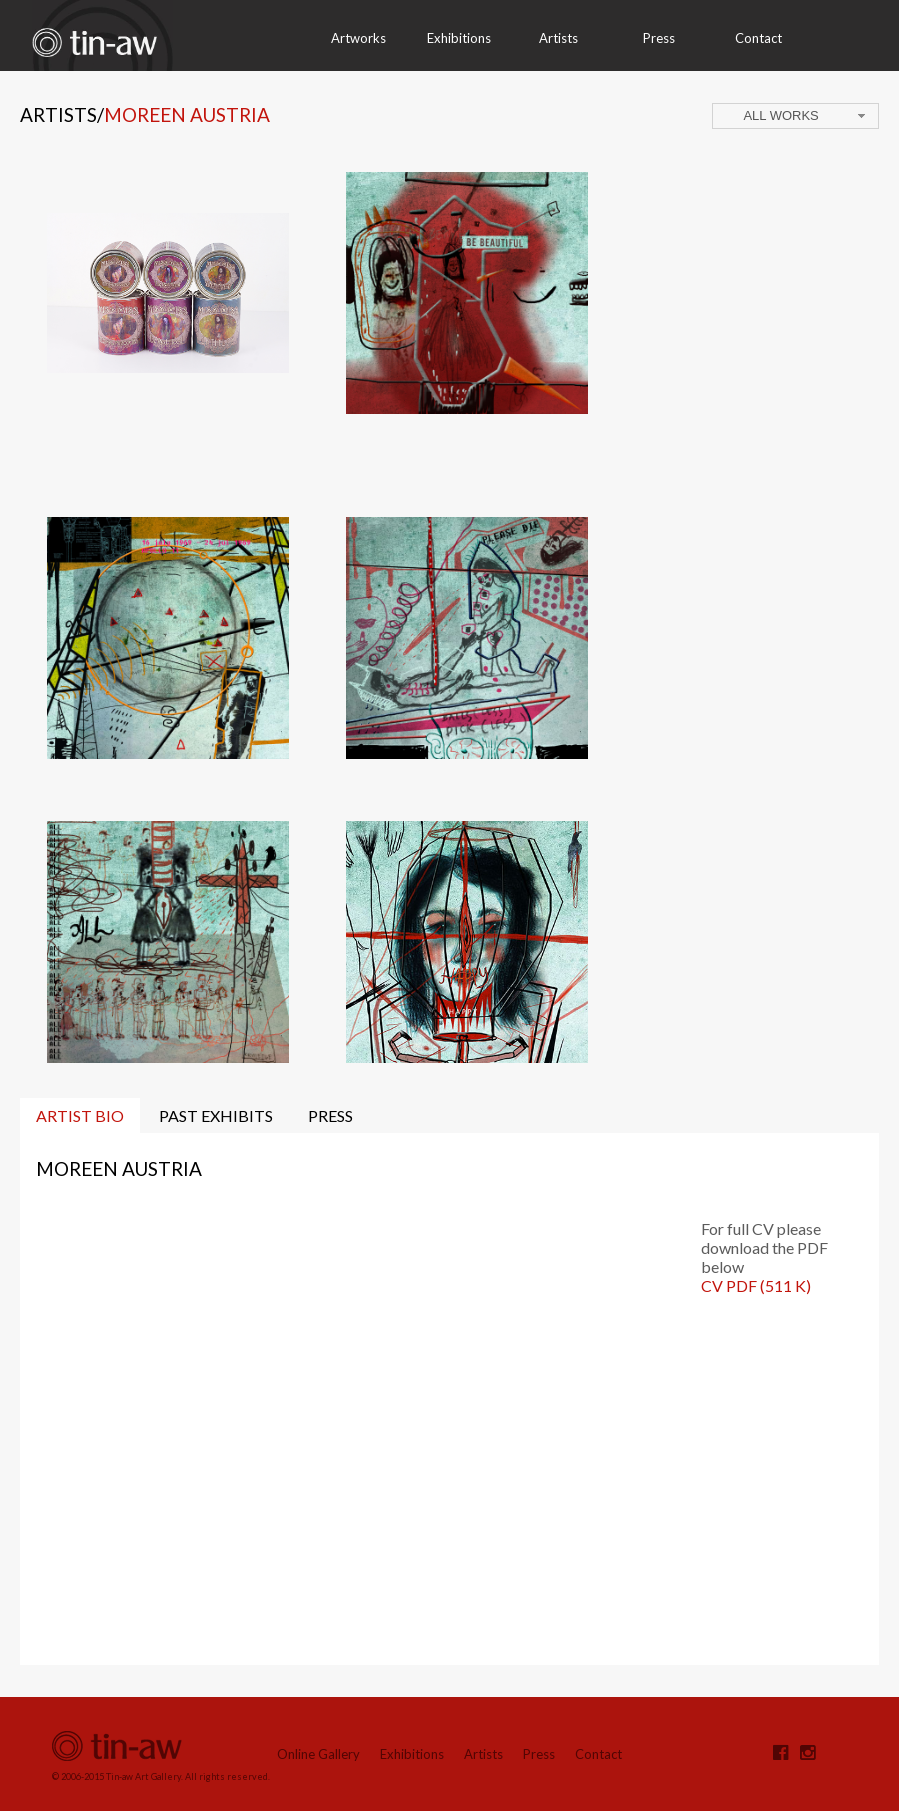 This screenshot has height=1811, width=899. I want to click on Press, so click(659, 38).